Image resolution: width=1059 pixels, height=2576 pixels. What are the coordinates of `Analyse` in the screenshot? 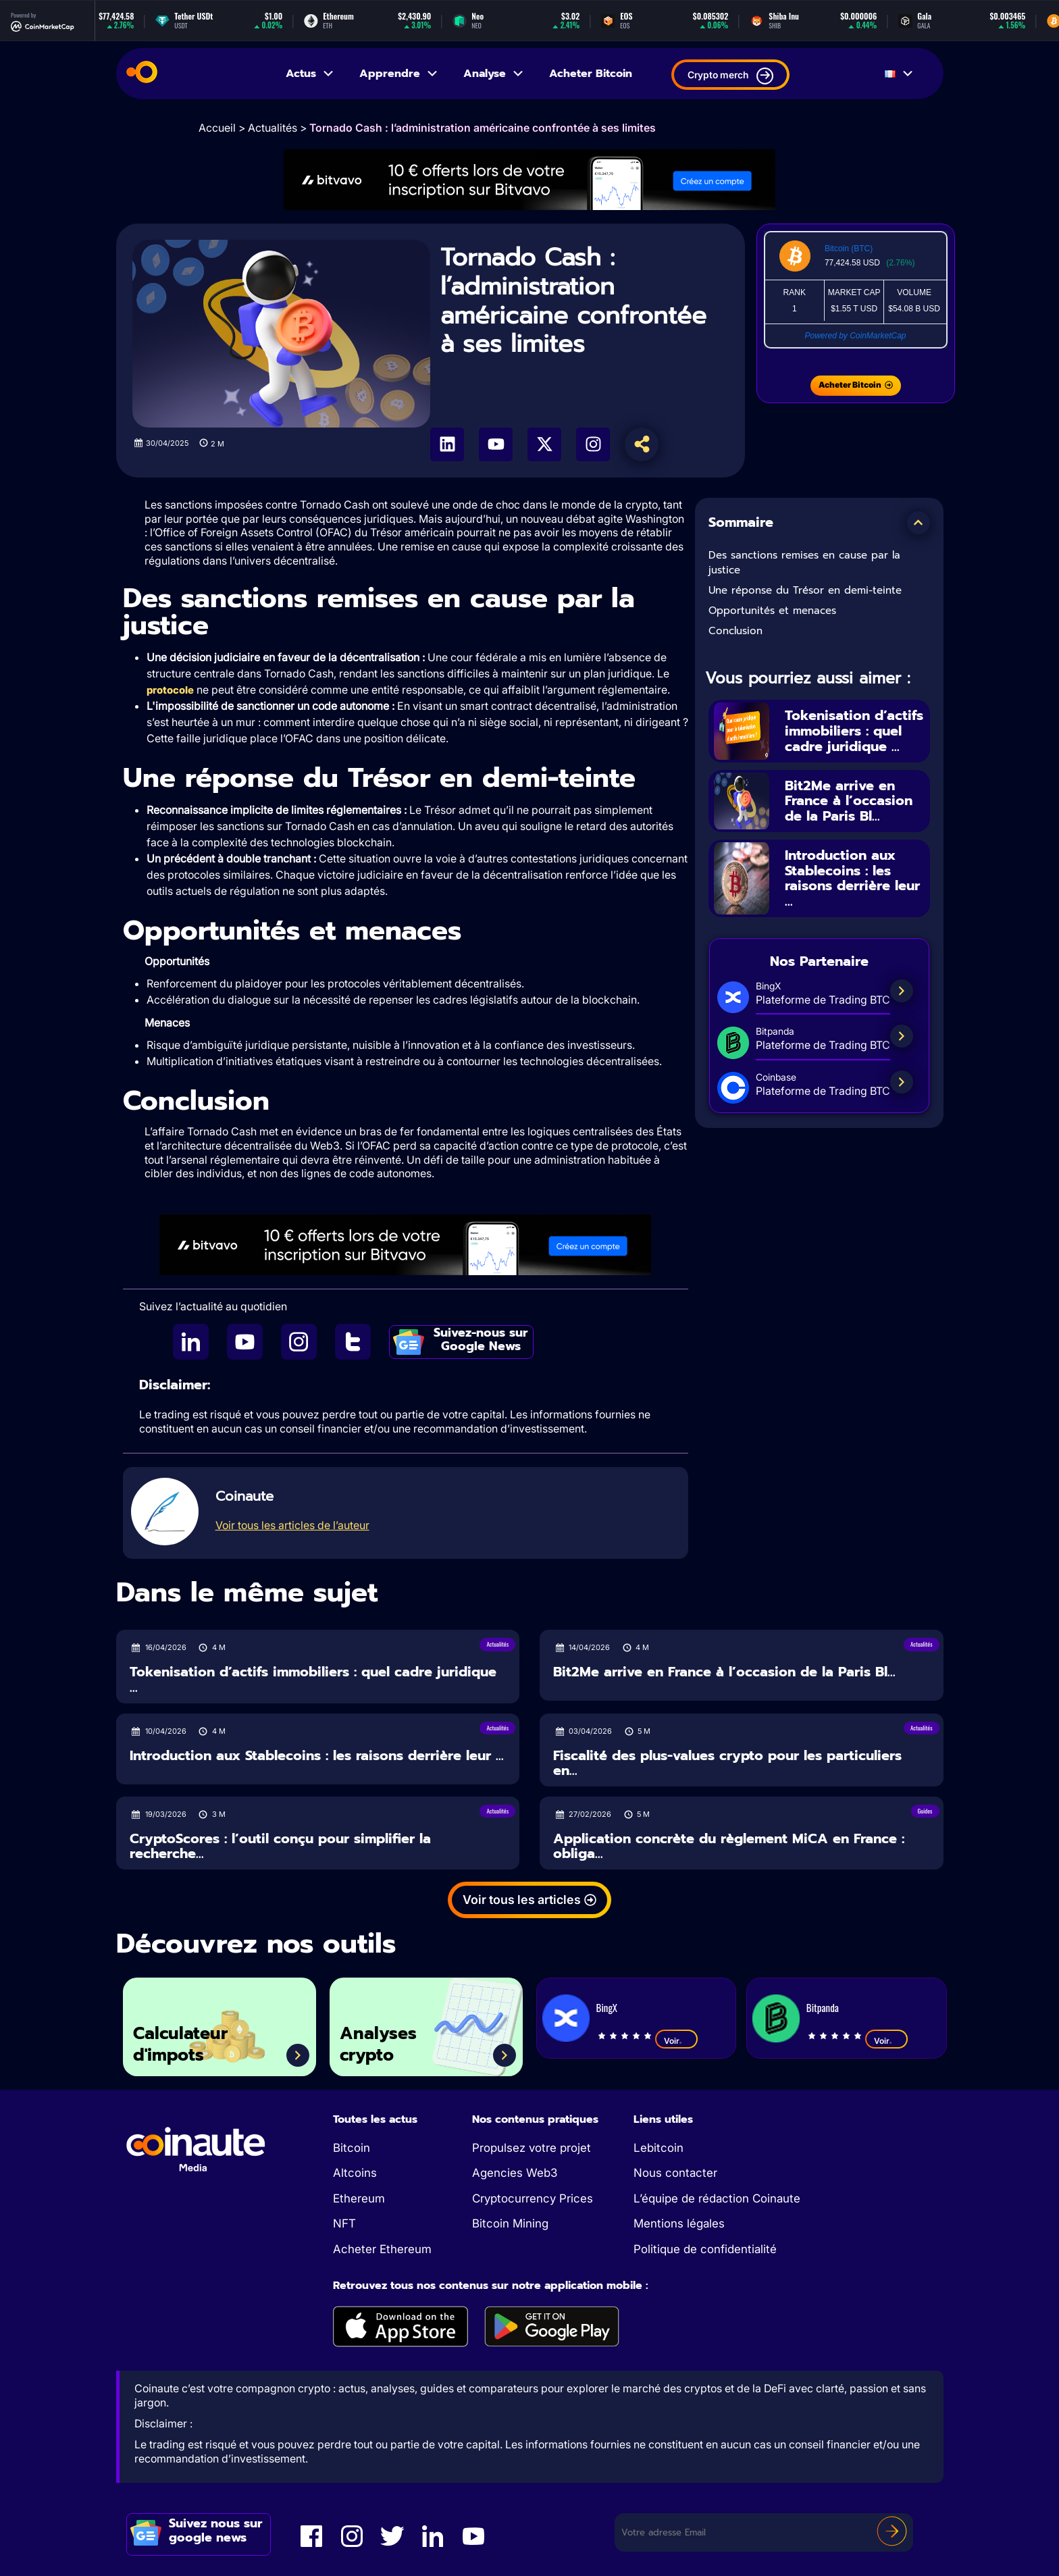 It's located at (494, 74).